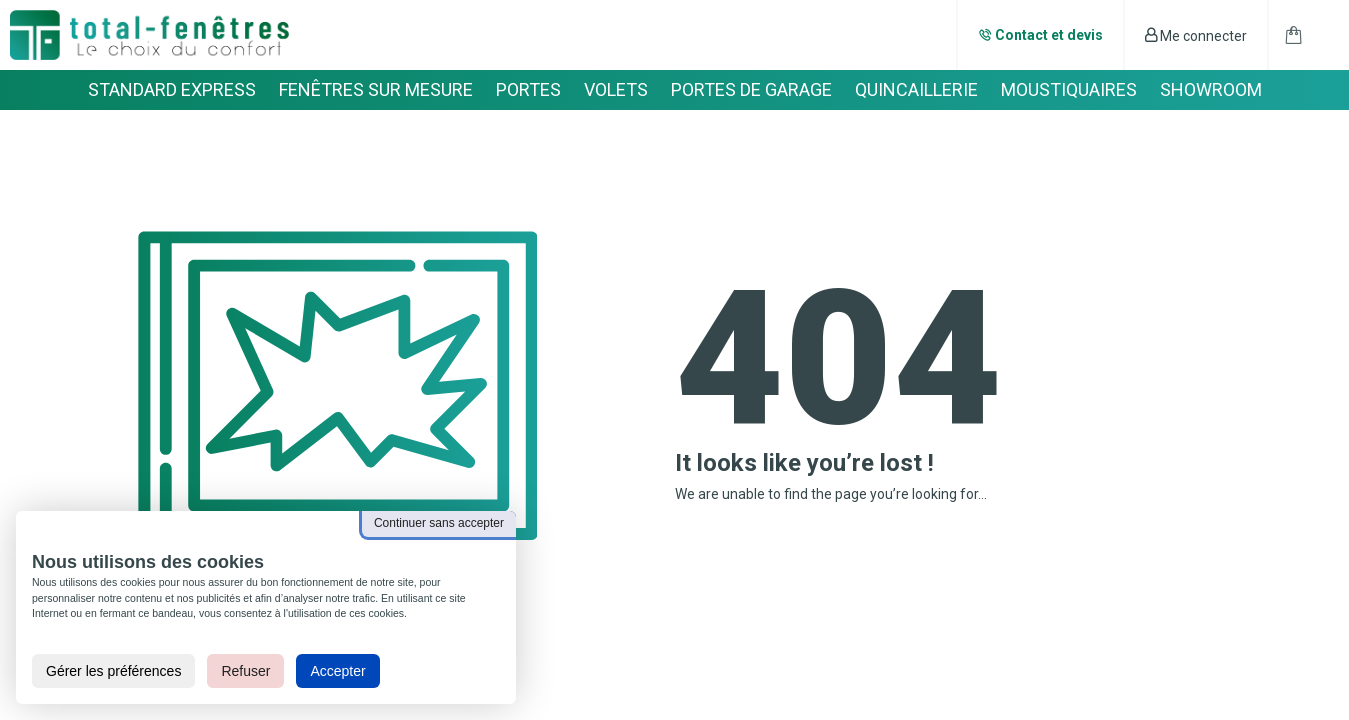  What do you see at coordinates (172, 89) in the screenshot?
I see `STANDARD EXPRESS` at bounding box center [172, 89].